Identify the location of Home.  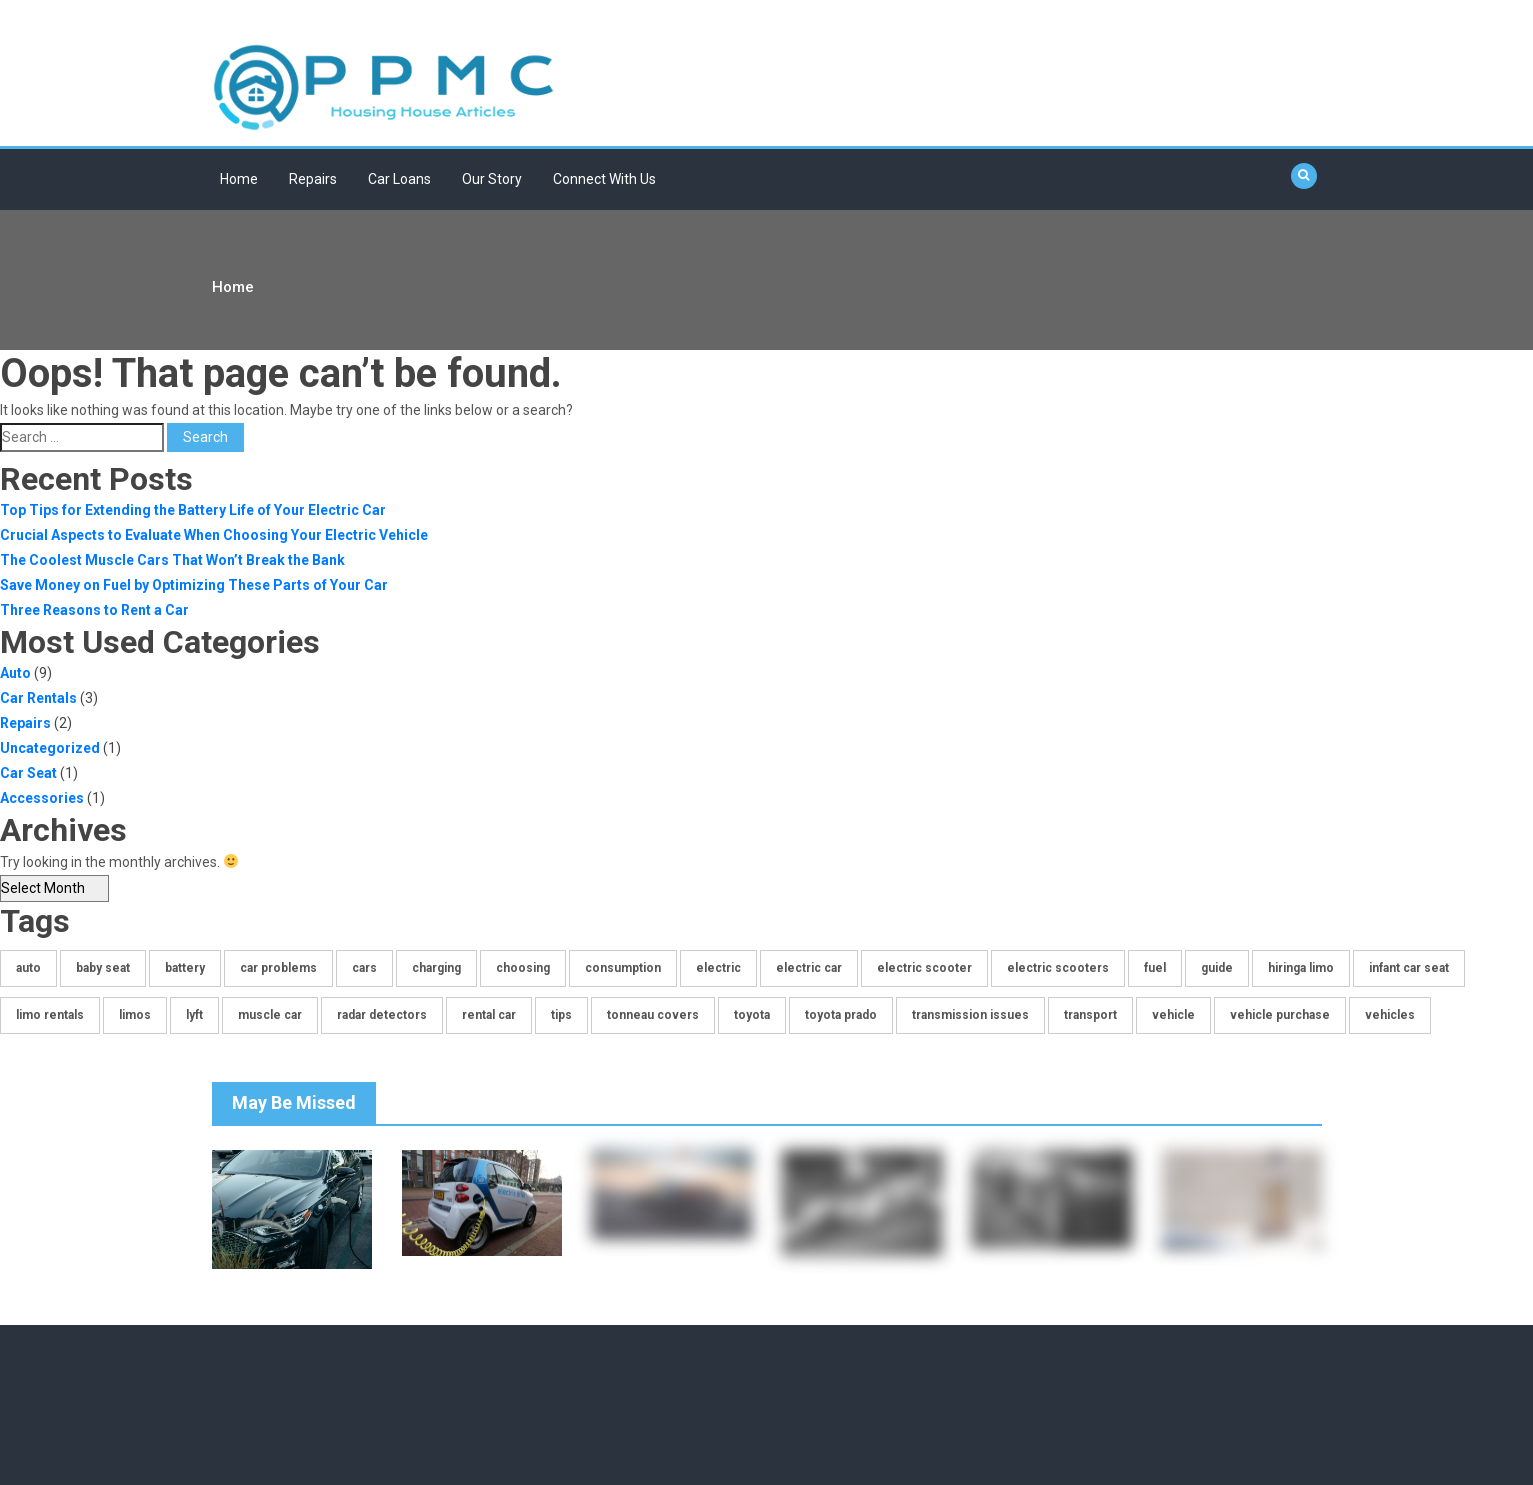
(239, 179).